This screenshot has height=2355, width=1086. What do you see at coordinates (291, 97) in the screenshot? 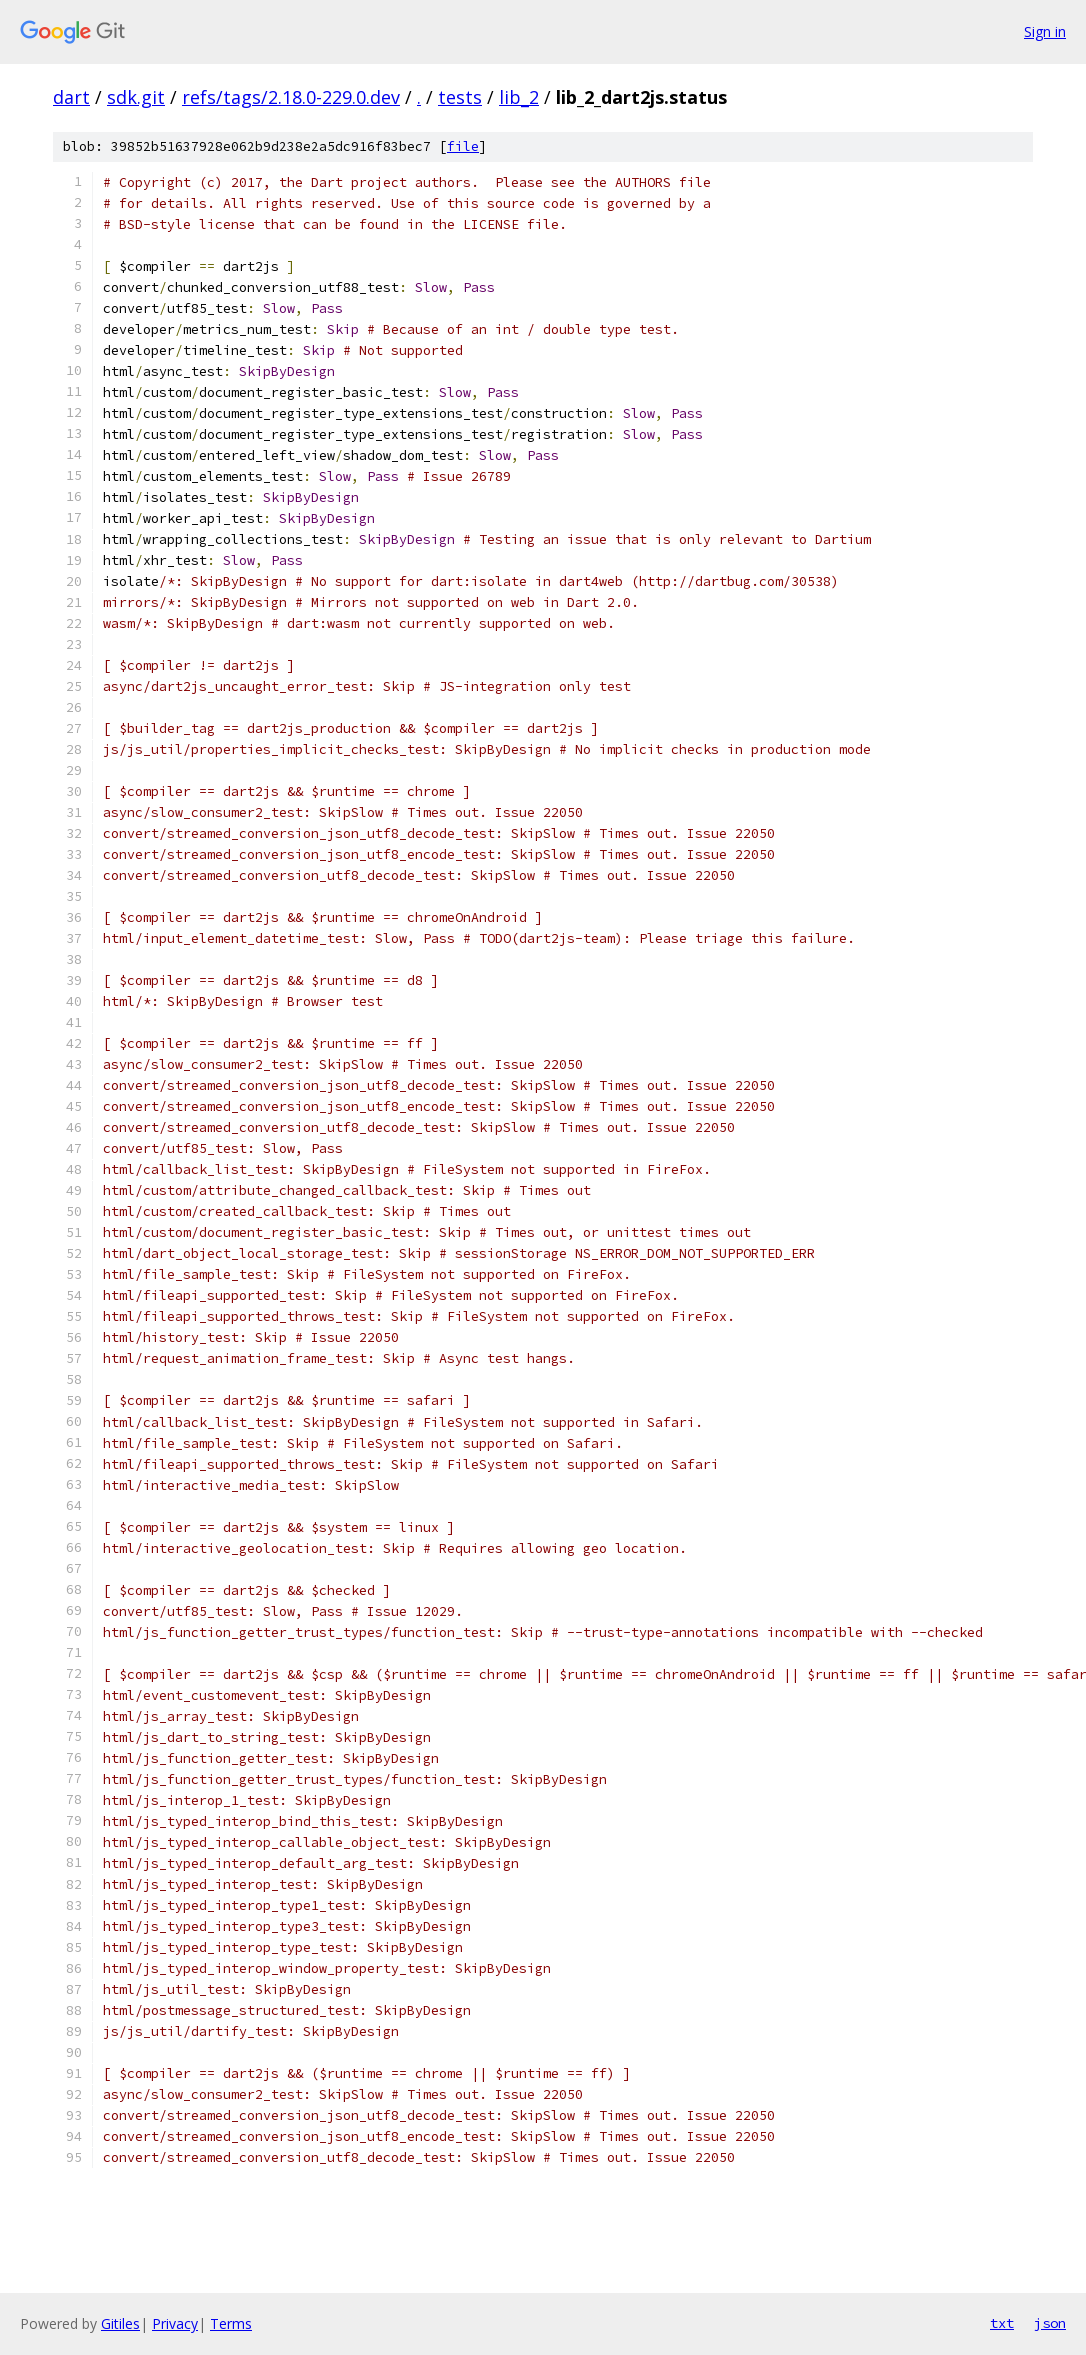
I see `refs/tags/2.18.0-229.0.dev` at bounding box center [291, 97].